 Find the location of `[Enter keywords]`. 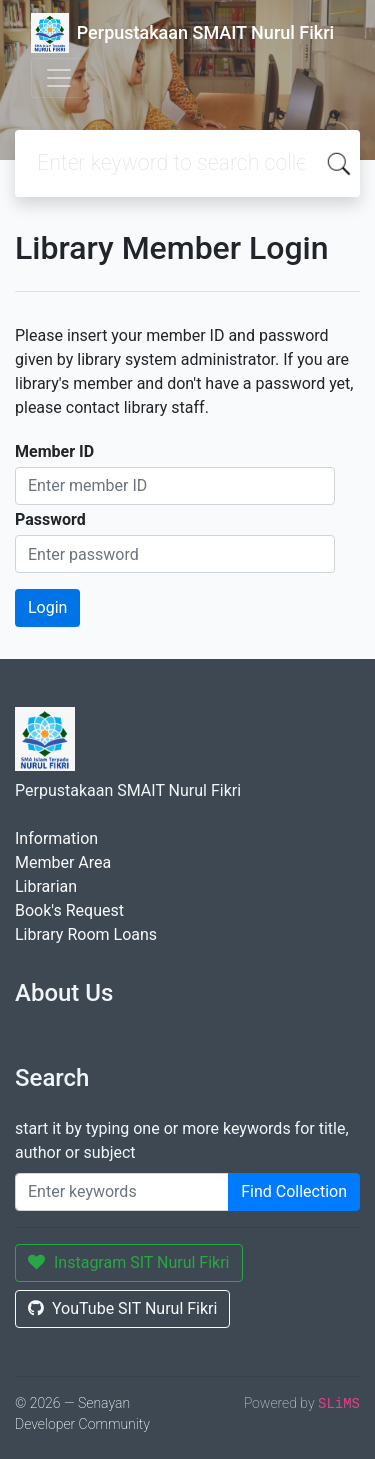

[Enter keywords] is located at coordinates (122, 1192).